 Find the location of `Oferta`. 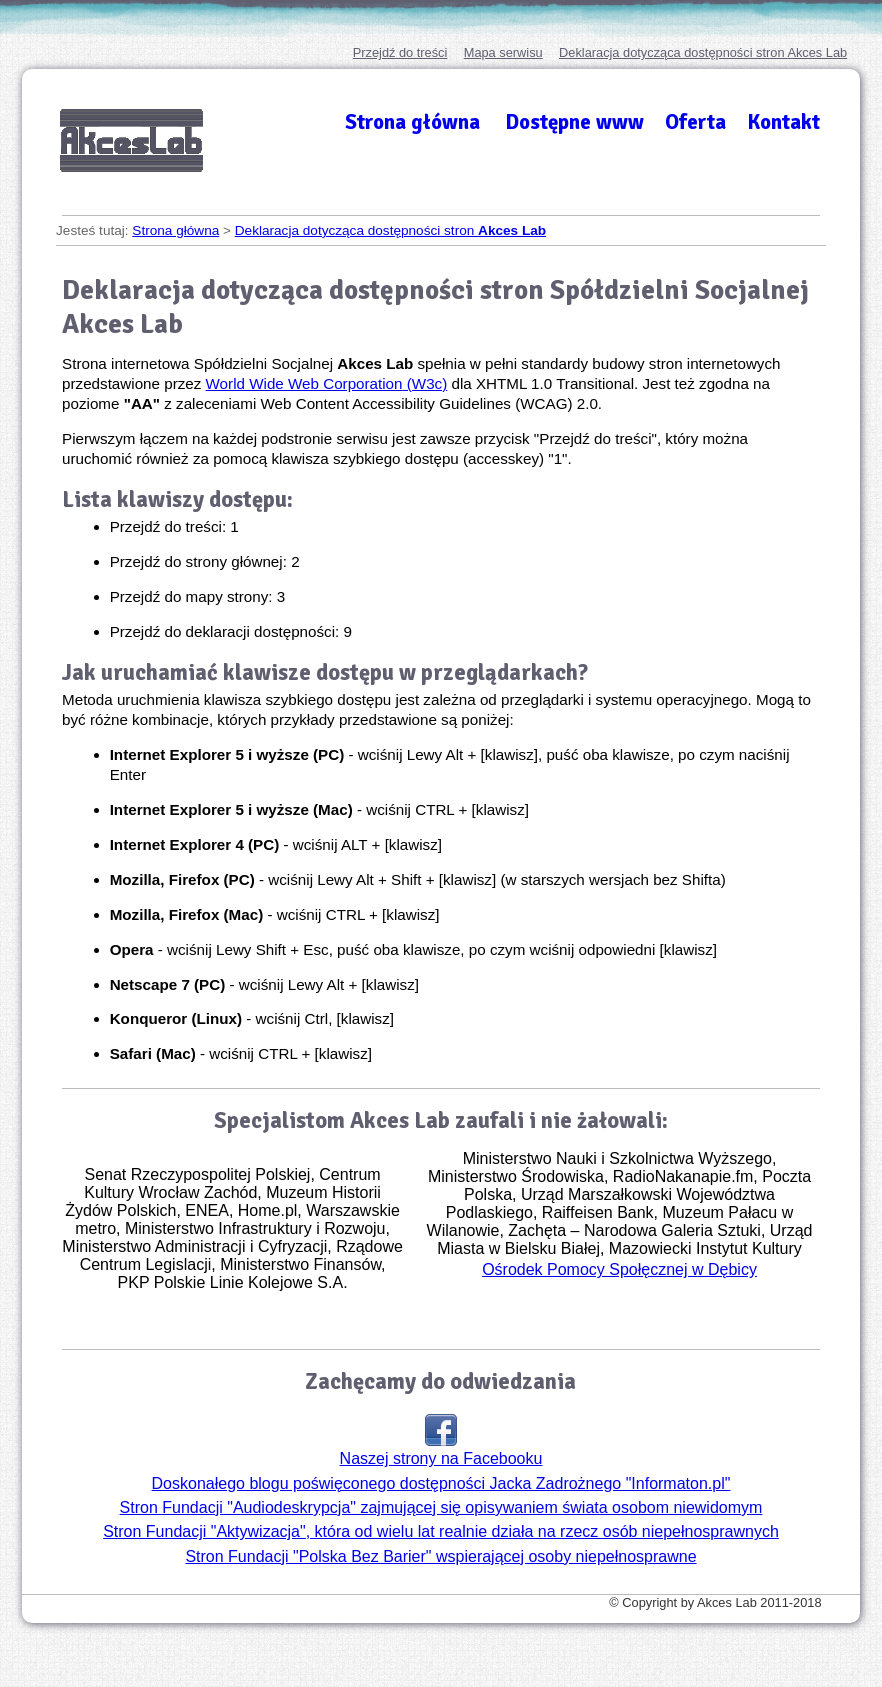

Oferta is located at coordinates (695, 122).